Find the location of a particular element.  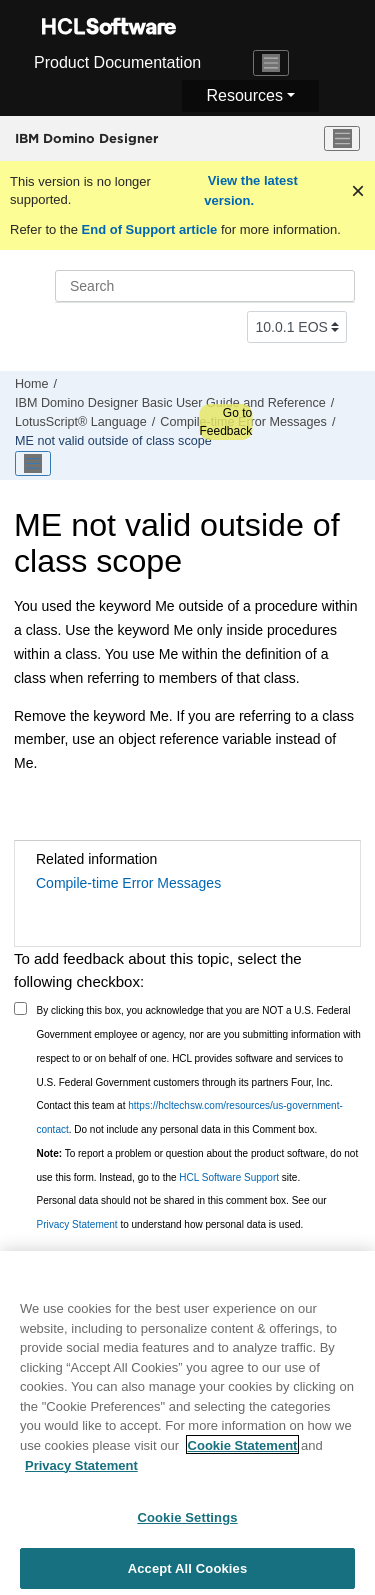

Privacy Statement is located at coordinates (77, 1224).